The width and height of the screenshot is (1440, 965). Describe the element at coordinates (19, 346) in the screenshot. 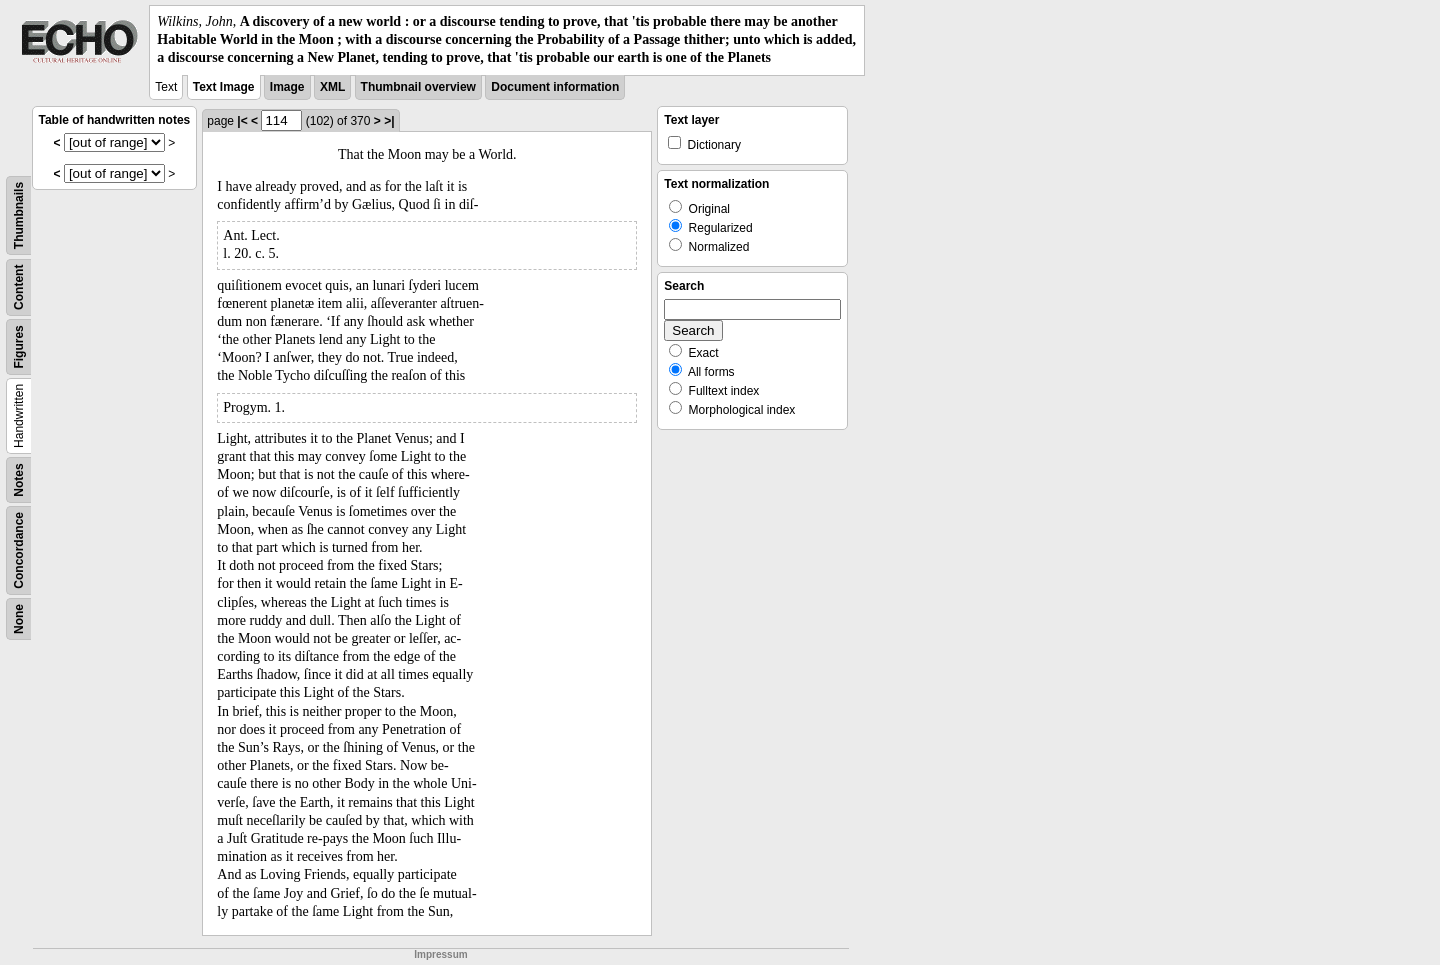

I see `Figures` at that location.